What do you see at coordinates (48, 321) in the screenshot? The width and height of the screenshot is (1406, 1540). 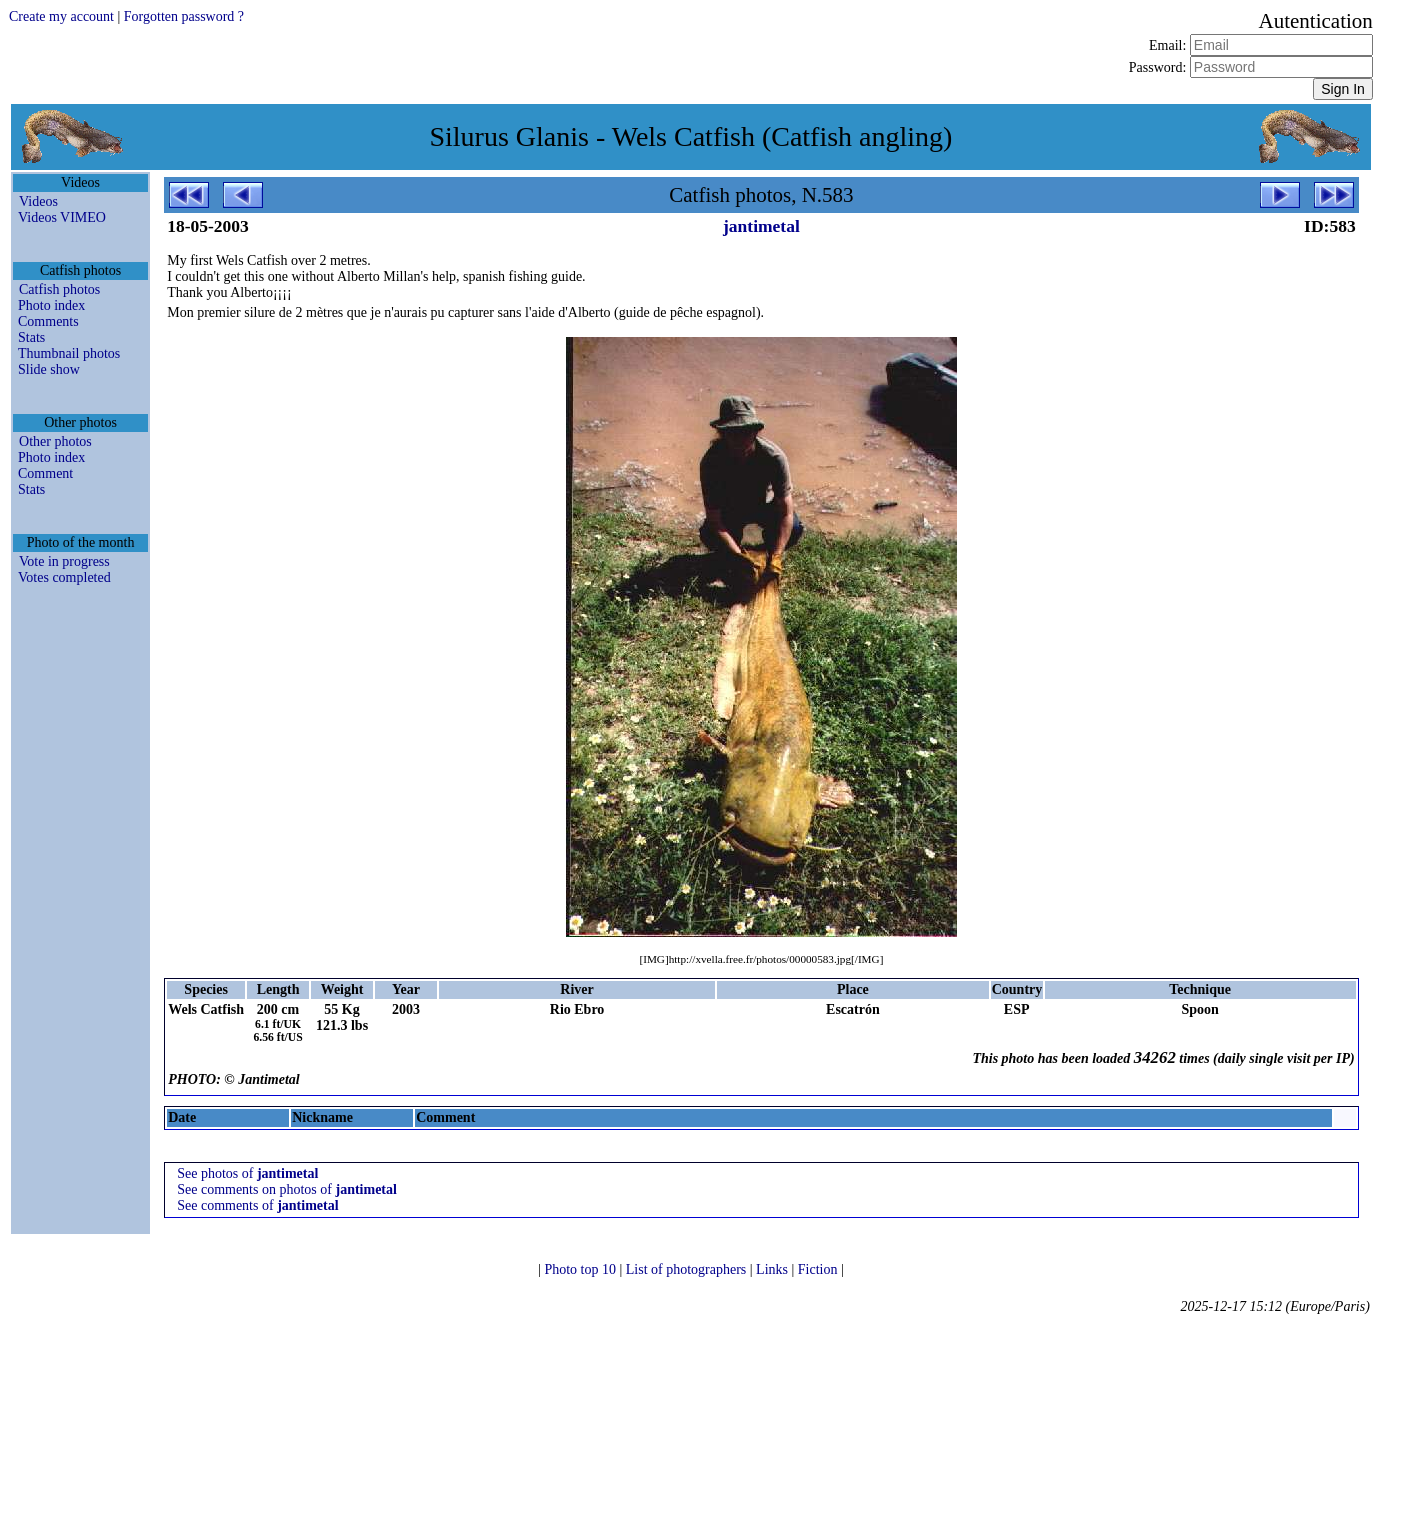 I see `Comments` at bounding box center [48, 321].